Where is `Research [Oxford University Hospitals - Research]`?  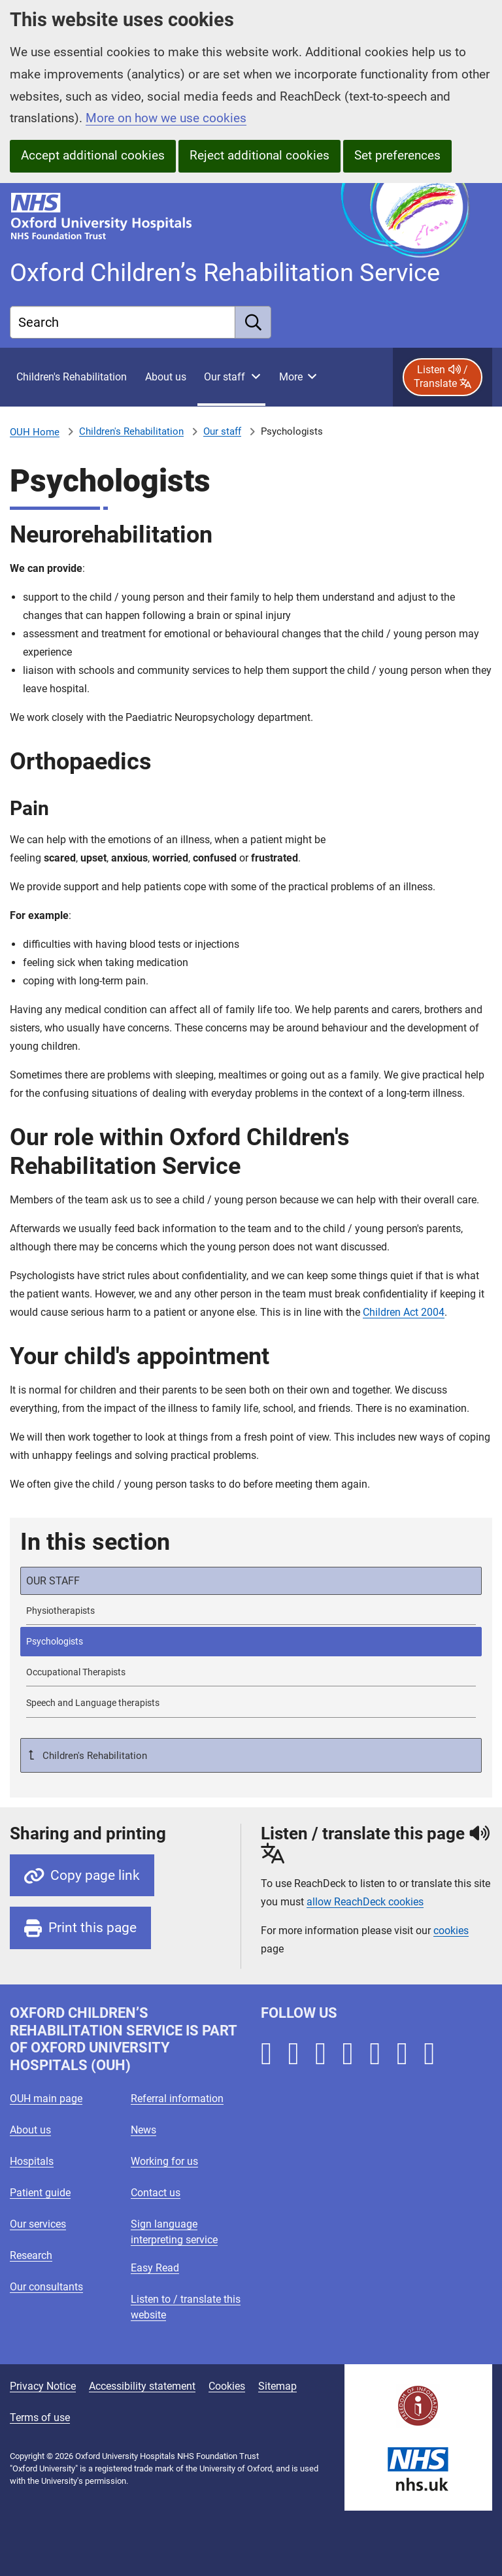
Research [Oxford University Hospitals - Research] is located at coordinates (31, 2255).